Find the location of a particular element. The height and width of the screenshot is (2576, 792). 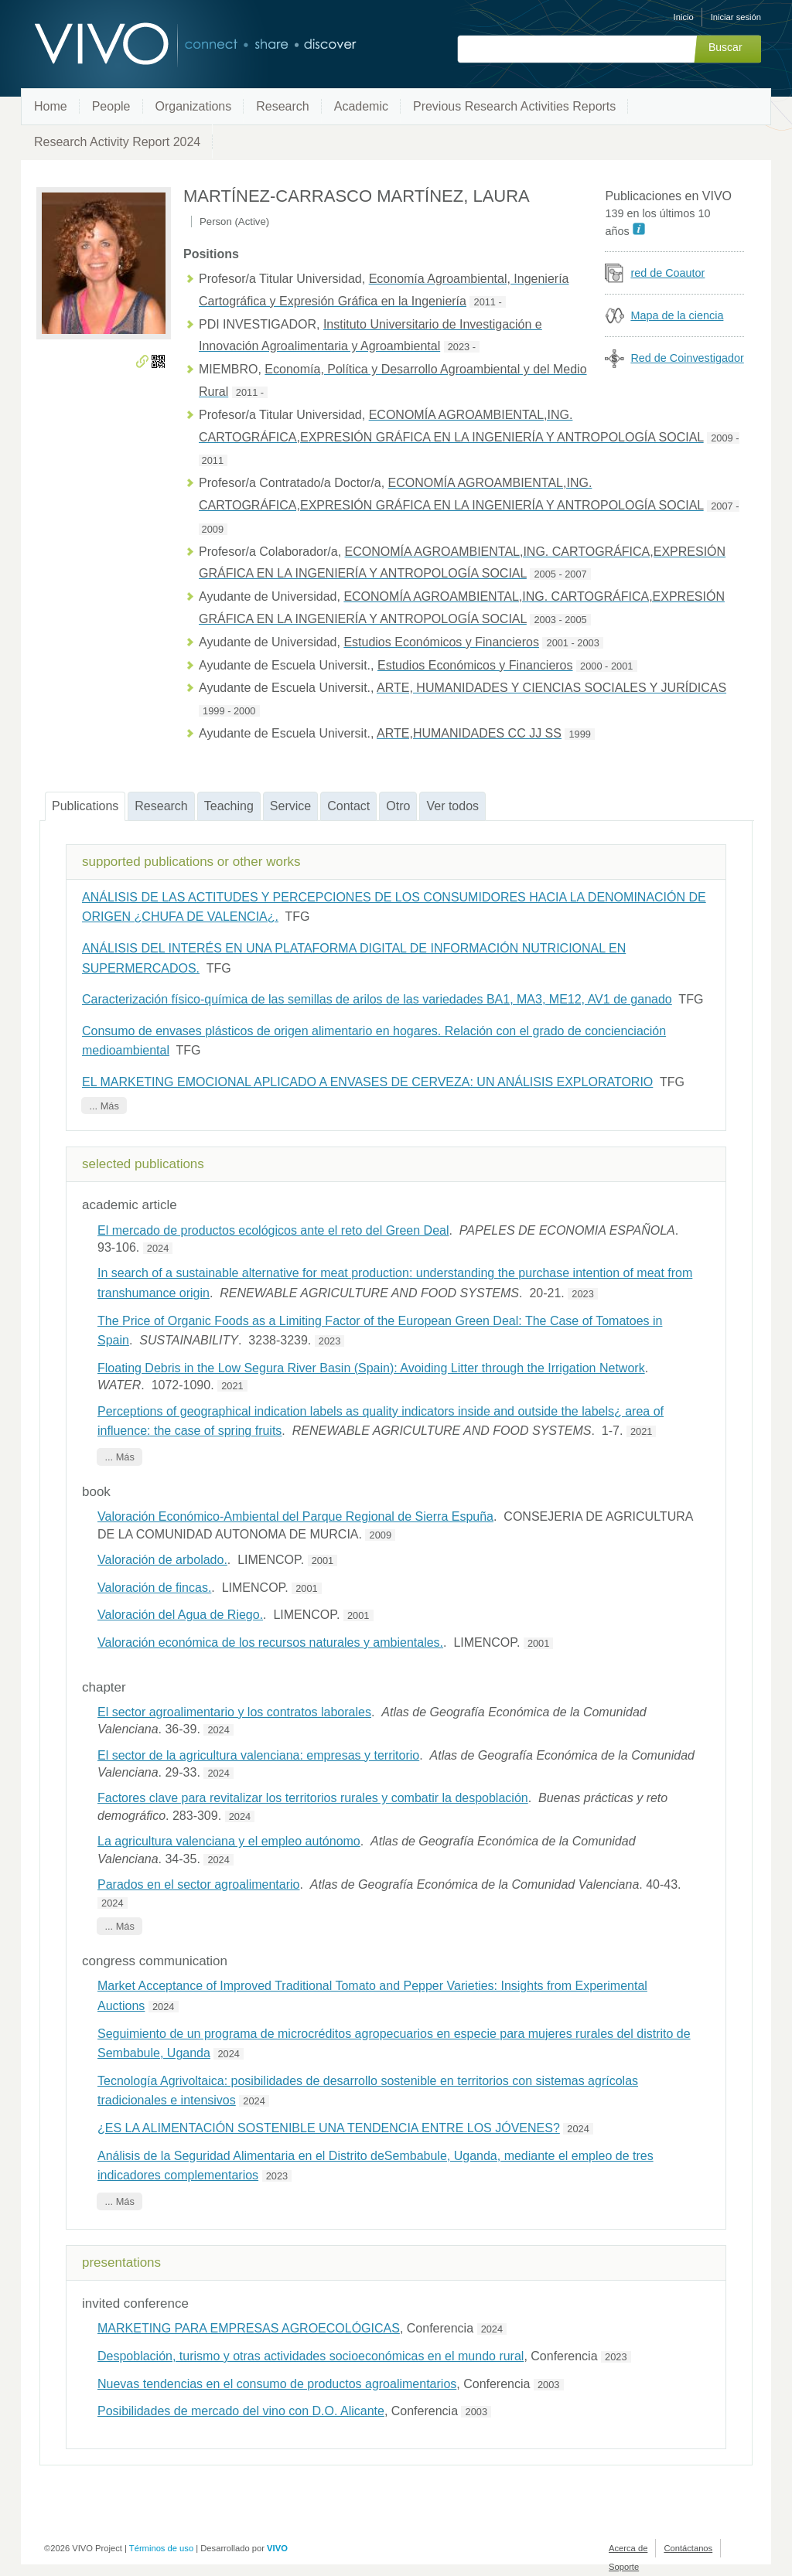

Valoración económica de los recursos naturales y ambientales. is located at coordinates (270, 1642).